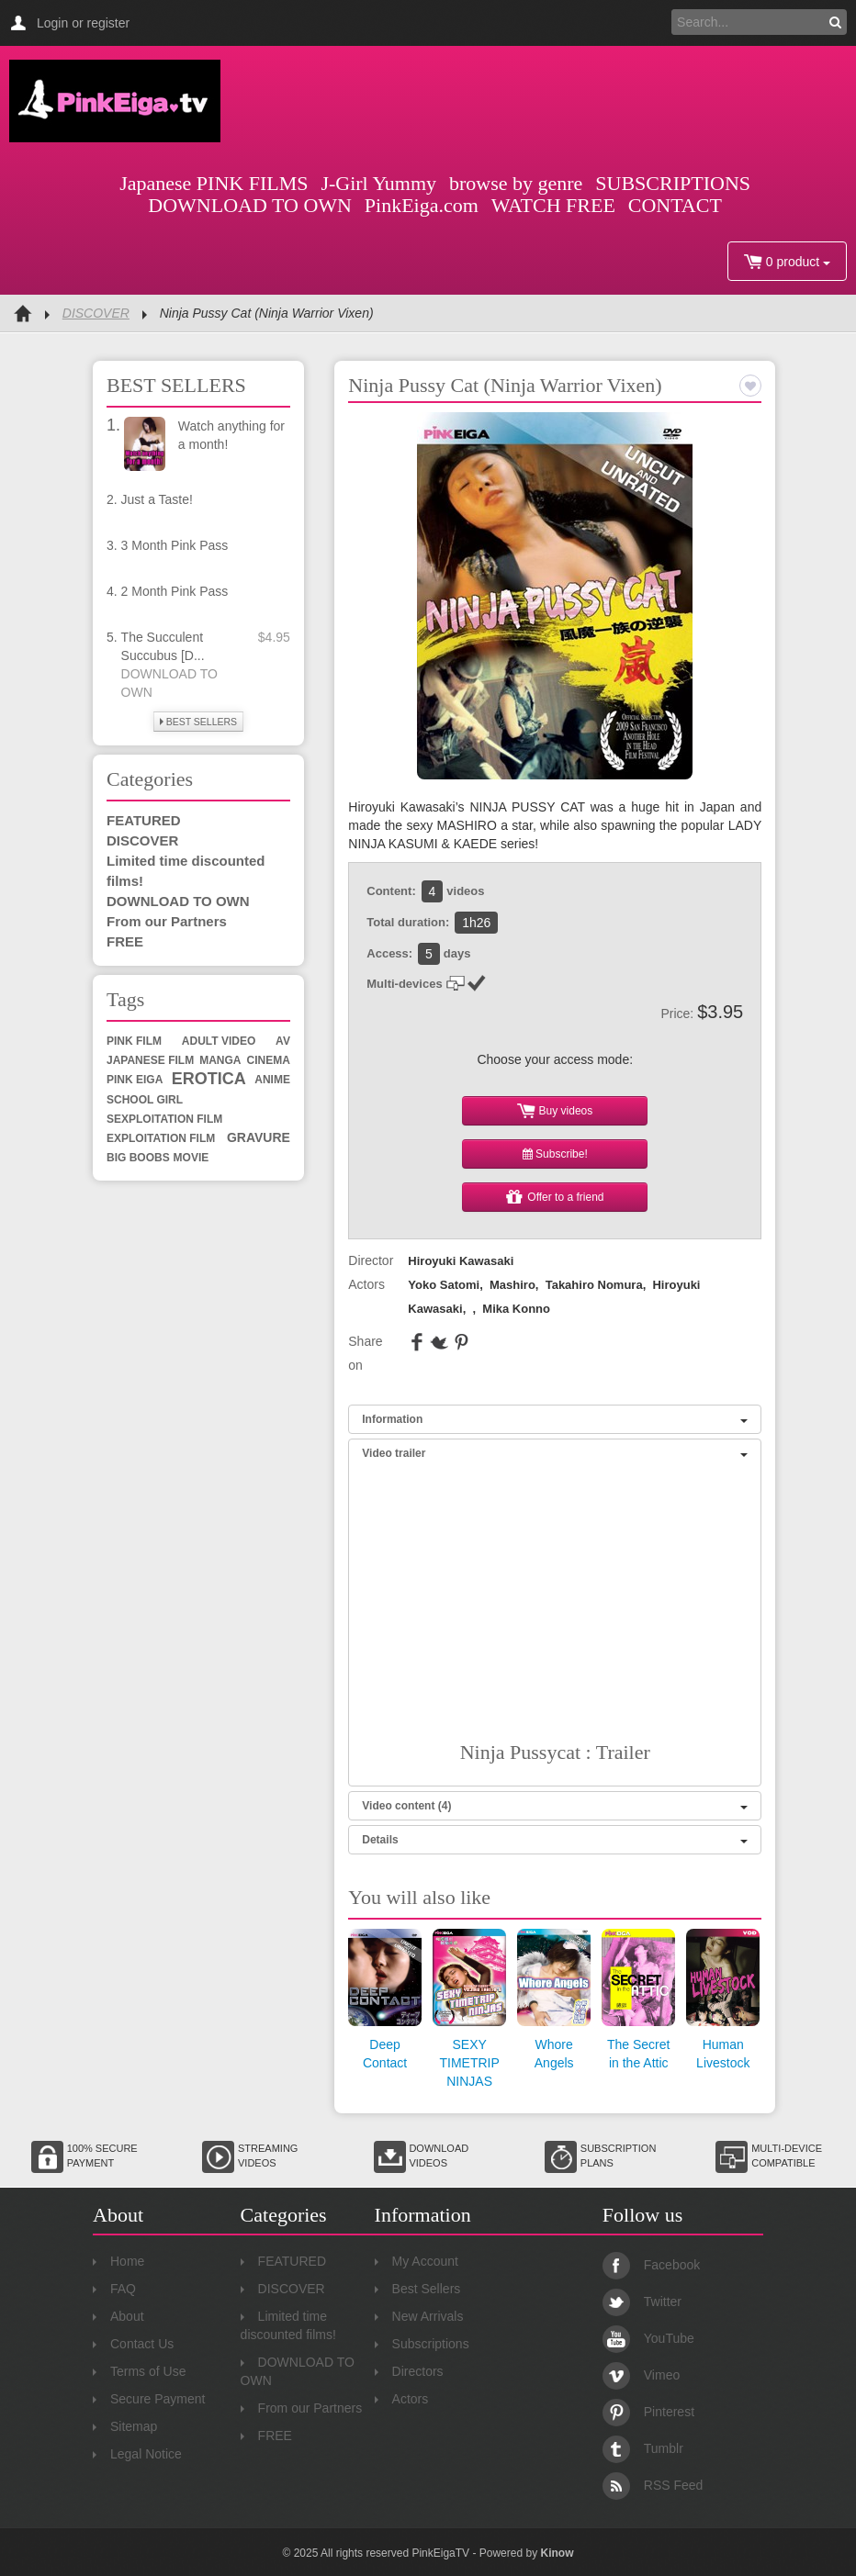 This screenshot has height=2576, width=856. What do you see at coordinates (191, 1157) in the screenshot?
I see `movie` at bounding box center [191, 1157].